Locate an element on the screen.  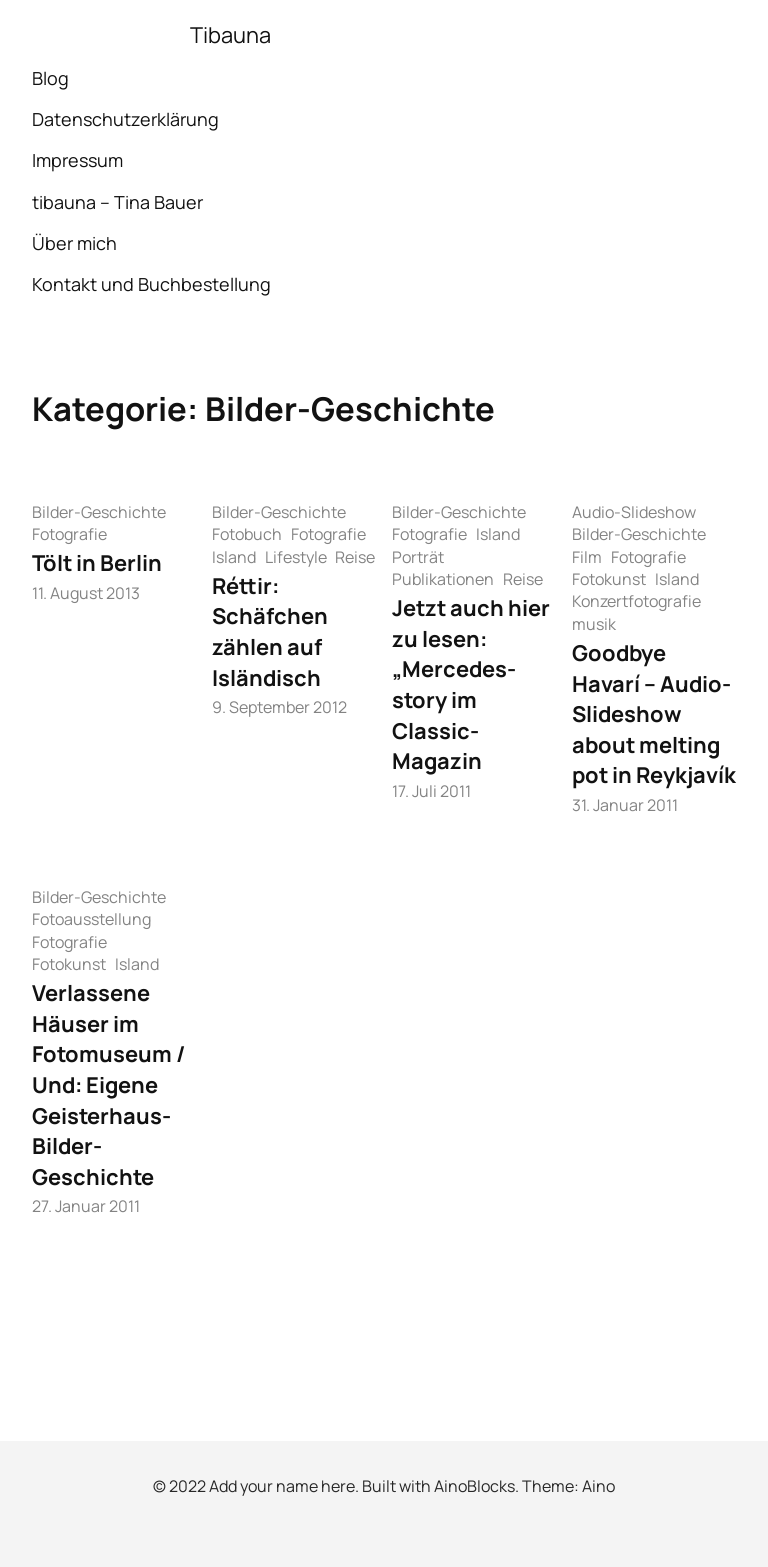
Verlassene Häuser im Fotomuseum / Und: Eigene Geisterhaus-Bilder-Geschichte is located at coordinates (108, 1085).